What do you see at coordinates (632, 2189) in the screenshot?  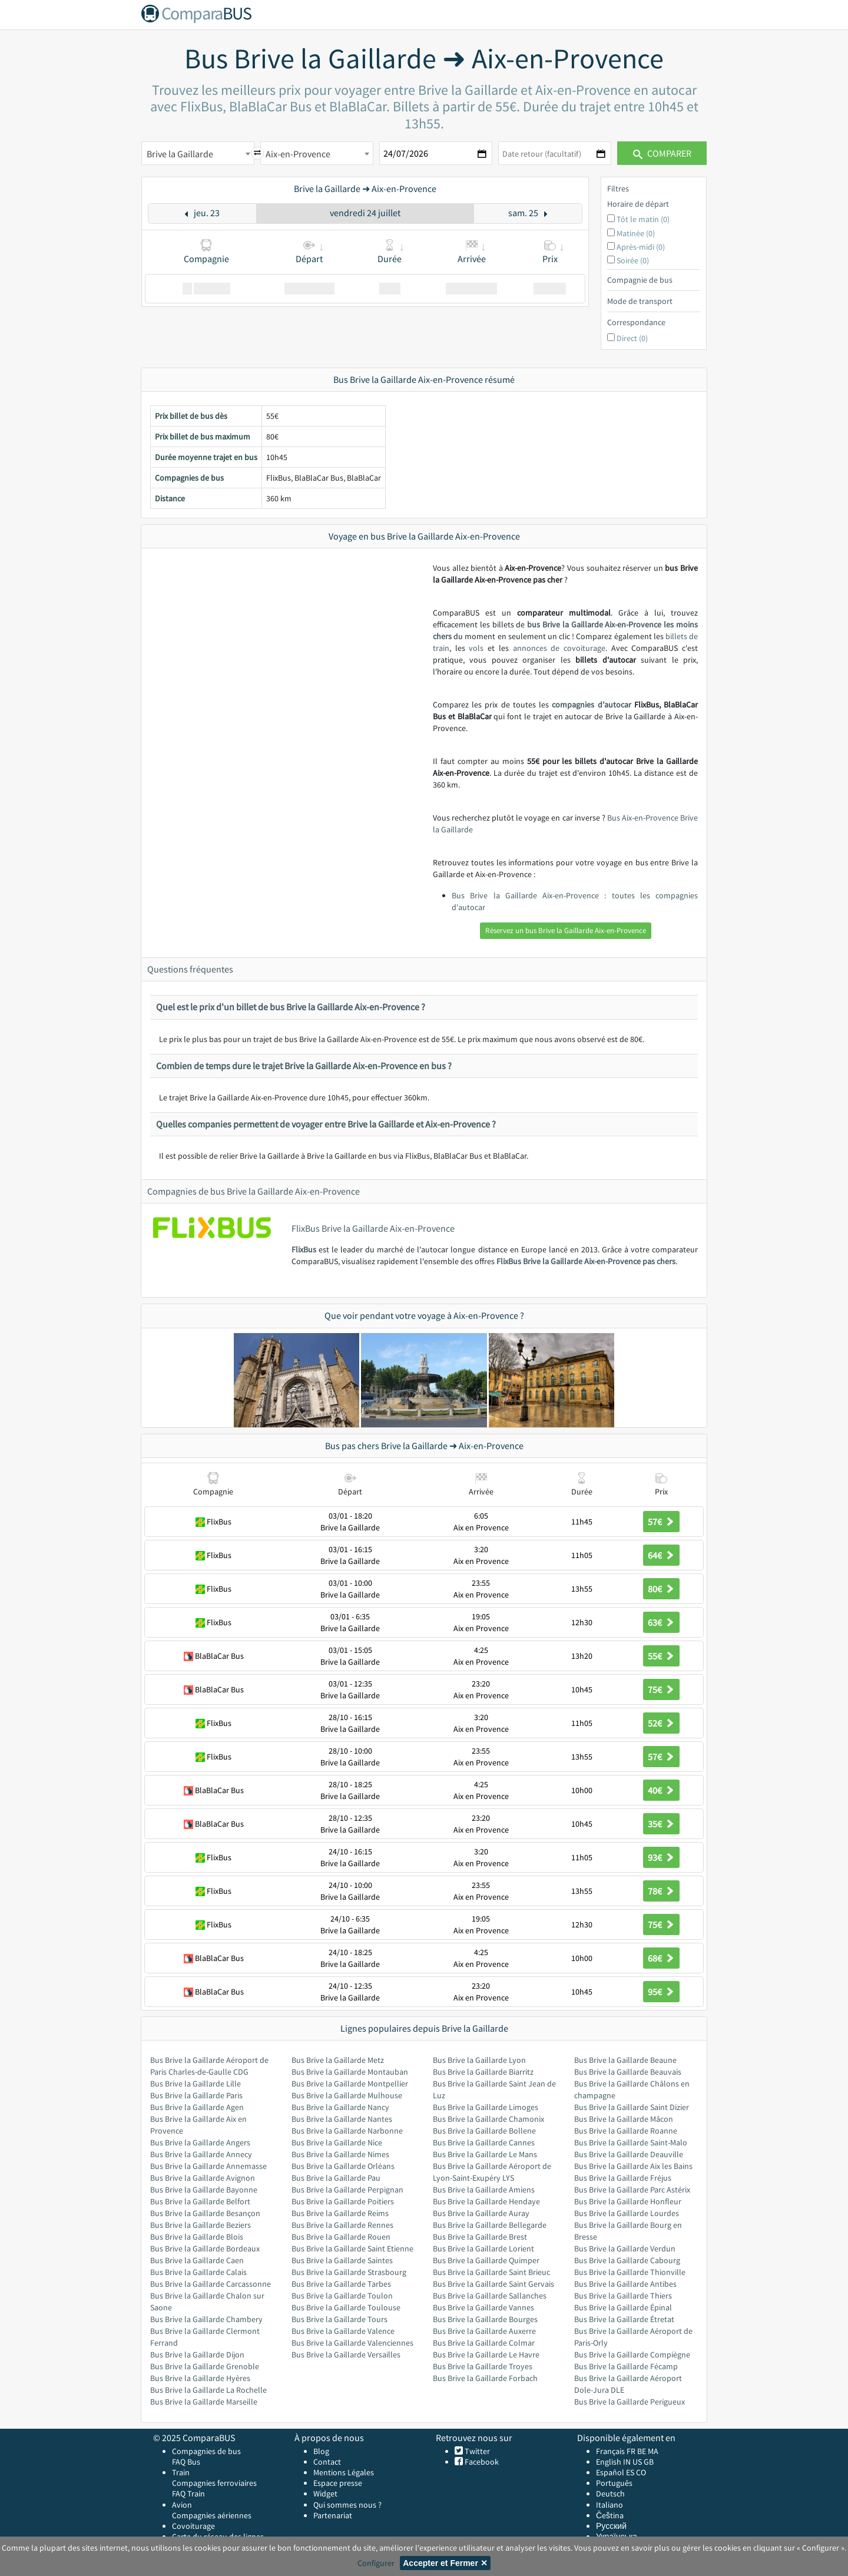 I see `Bus Brive la Gaillarde Parc Astérix` at bounding box center [632, 2189].